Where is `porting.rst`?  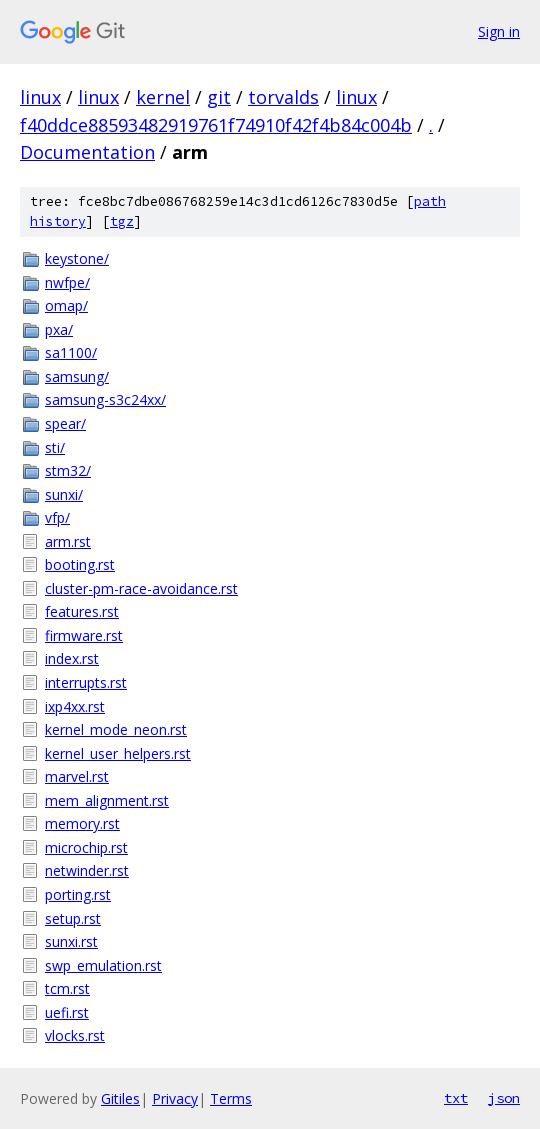
porting.rst is located at coordinates (78, 894).